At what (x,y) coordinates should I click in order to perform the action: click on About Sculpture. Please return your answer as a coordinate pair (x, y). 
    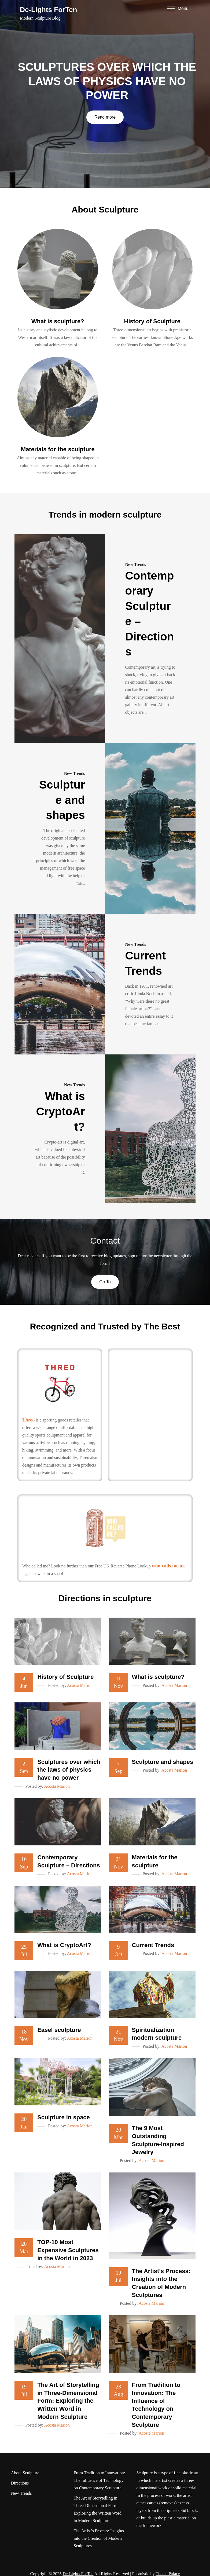
    Looking at the image, I should click on (25, 2473).